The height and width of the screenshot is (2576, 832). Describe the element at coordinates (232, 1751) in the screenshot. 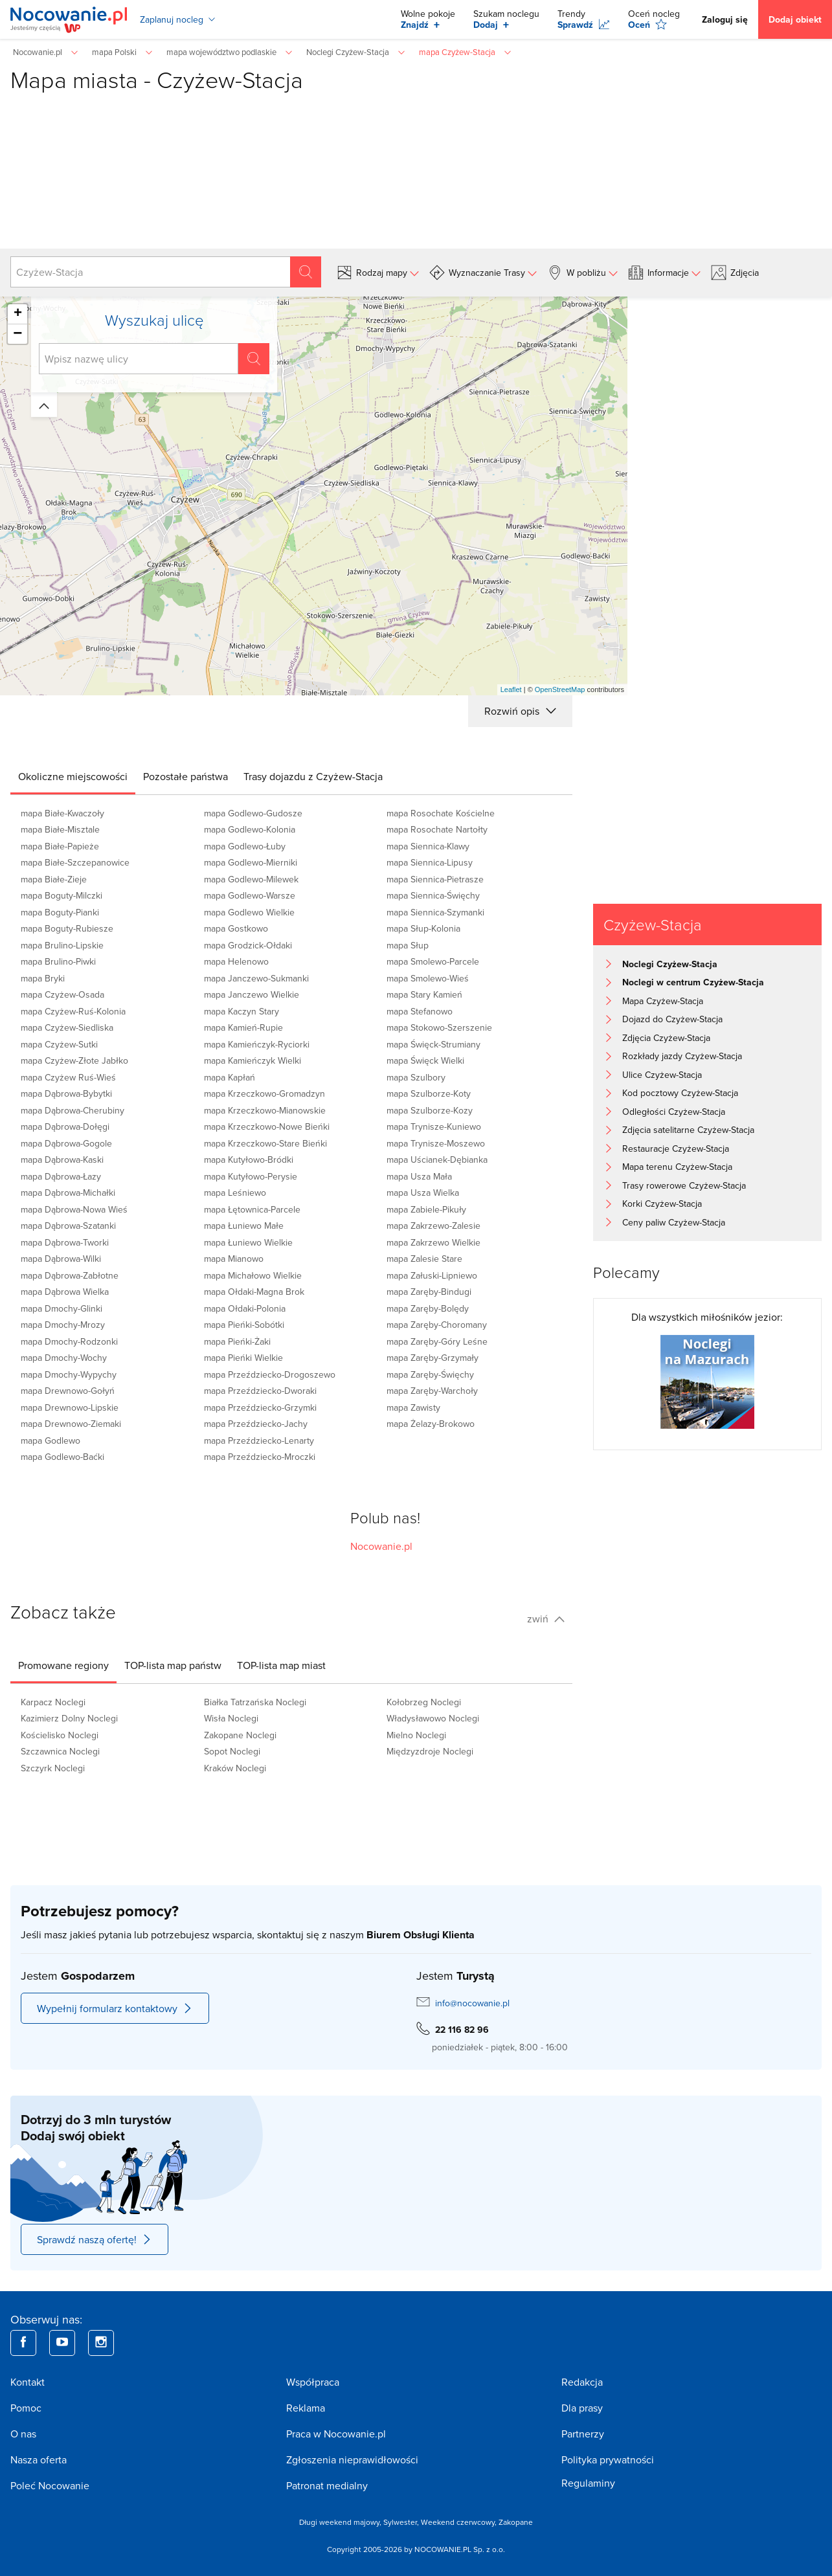

I see `Sopot Noclegi` at that location.